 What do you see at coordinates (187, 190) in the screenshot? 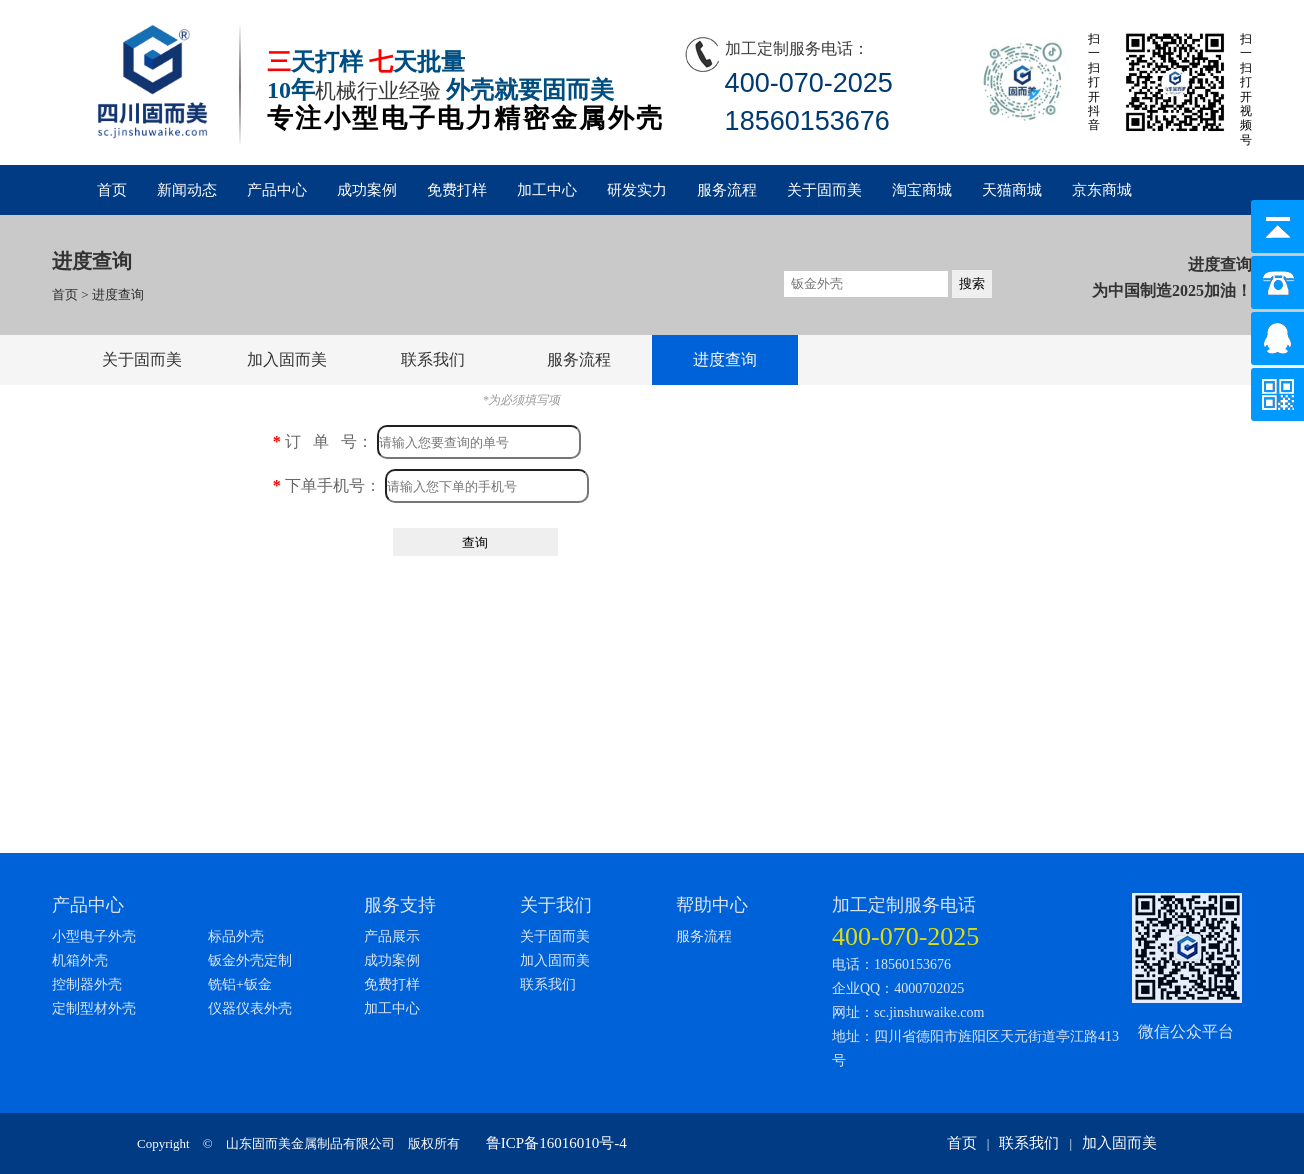
I see `新闻动态` at bounding box center [187, 190].